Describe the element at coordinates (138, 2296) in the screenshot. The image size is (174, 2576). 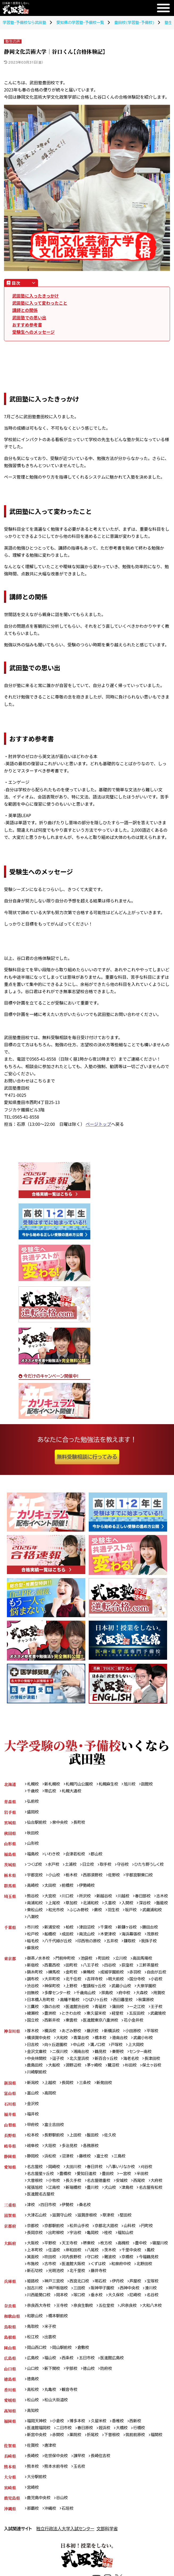
I see `芦屋校` at that location.